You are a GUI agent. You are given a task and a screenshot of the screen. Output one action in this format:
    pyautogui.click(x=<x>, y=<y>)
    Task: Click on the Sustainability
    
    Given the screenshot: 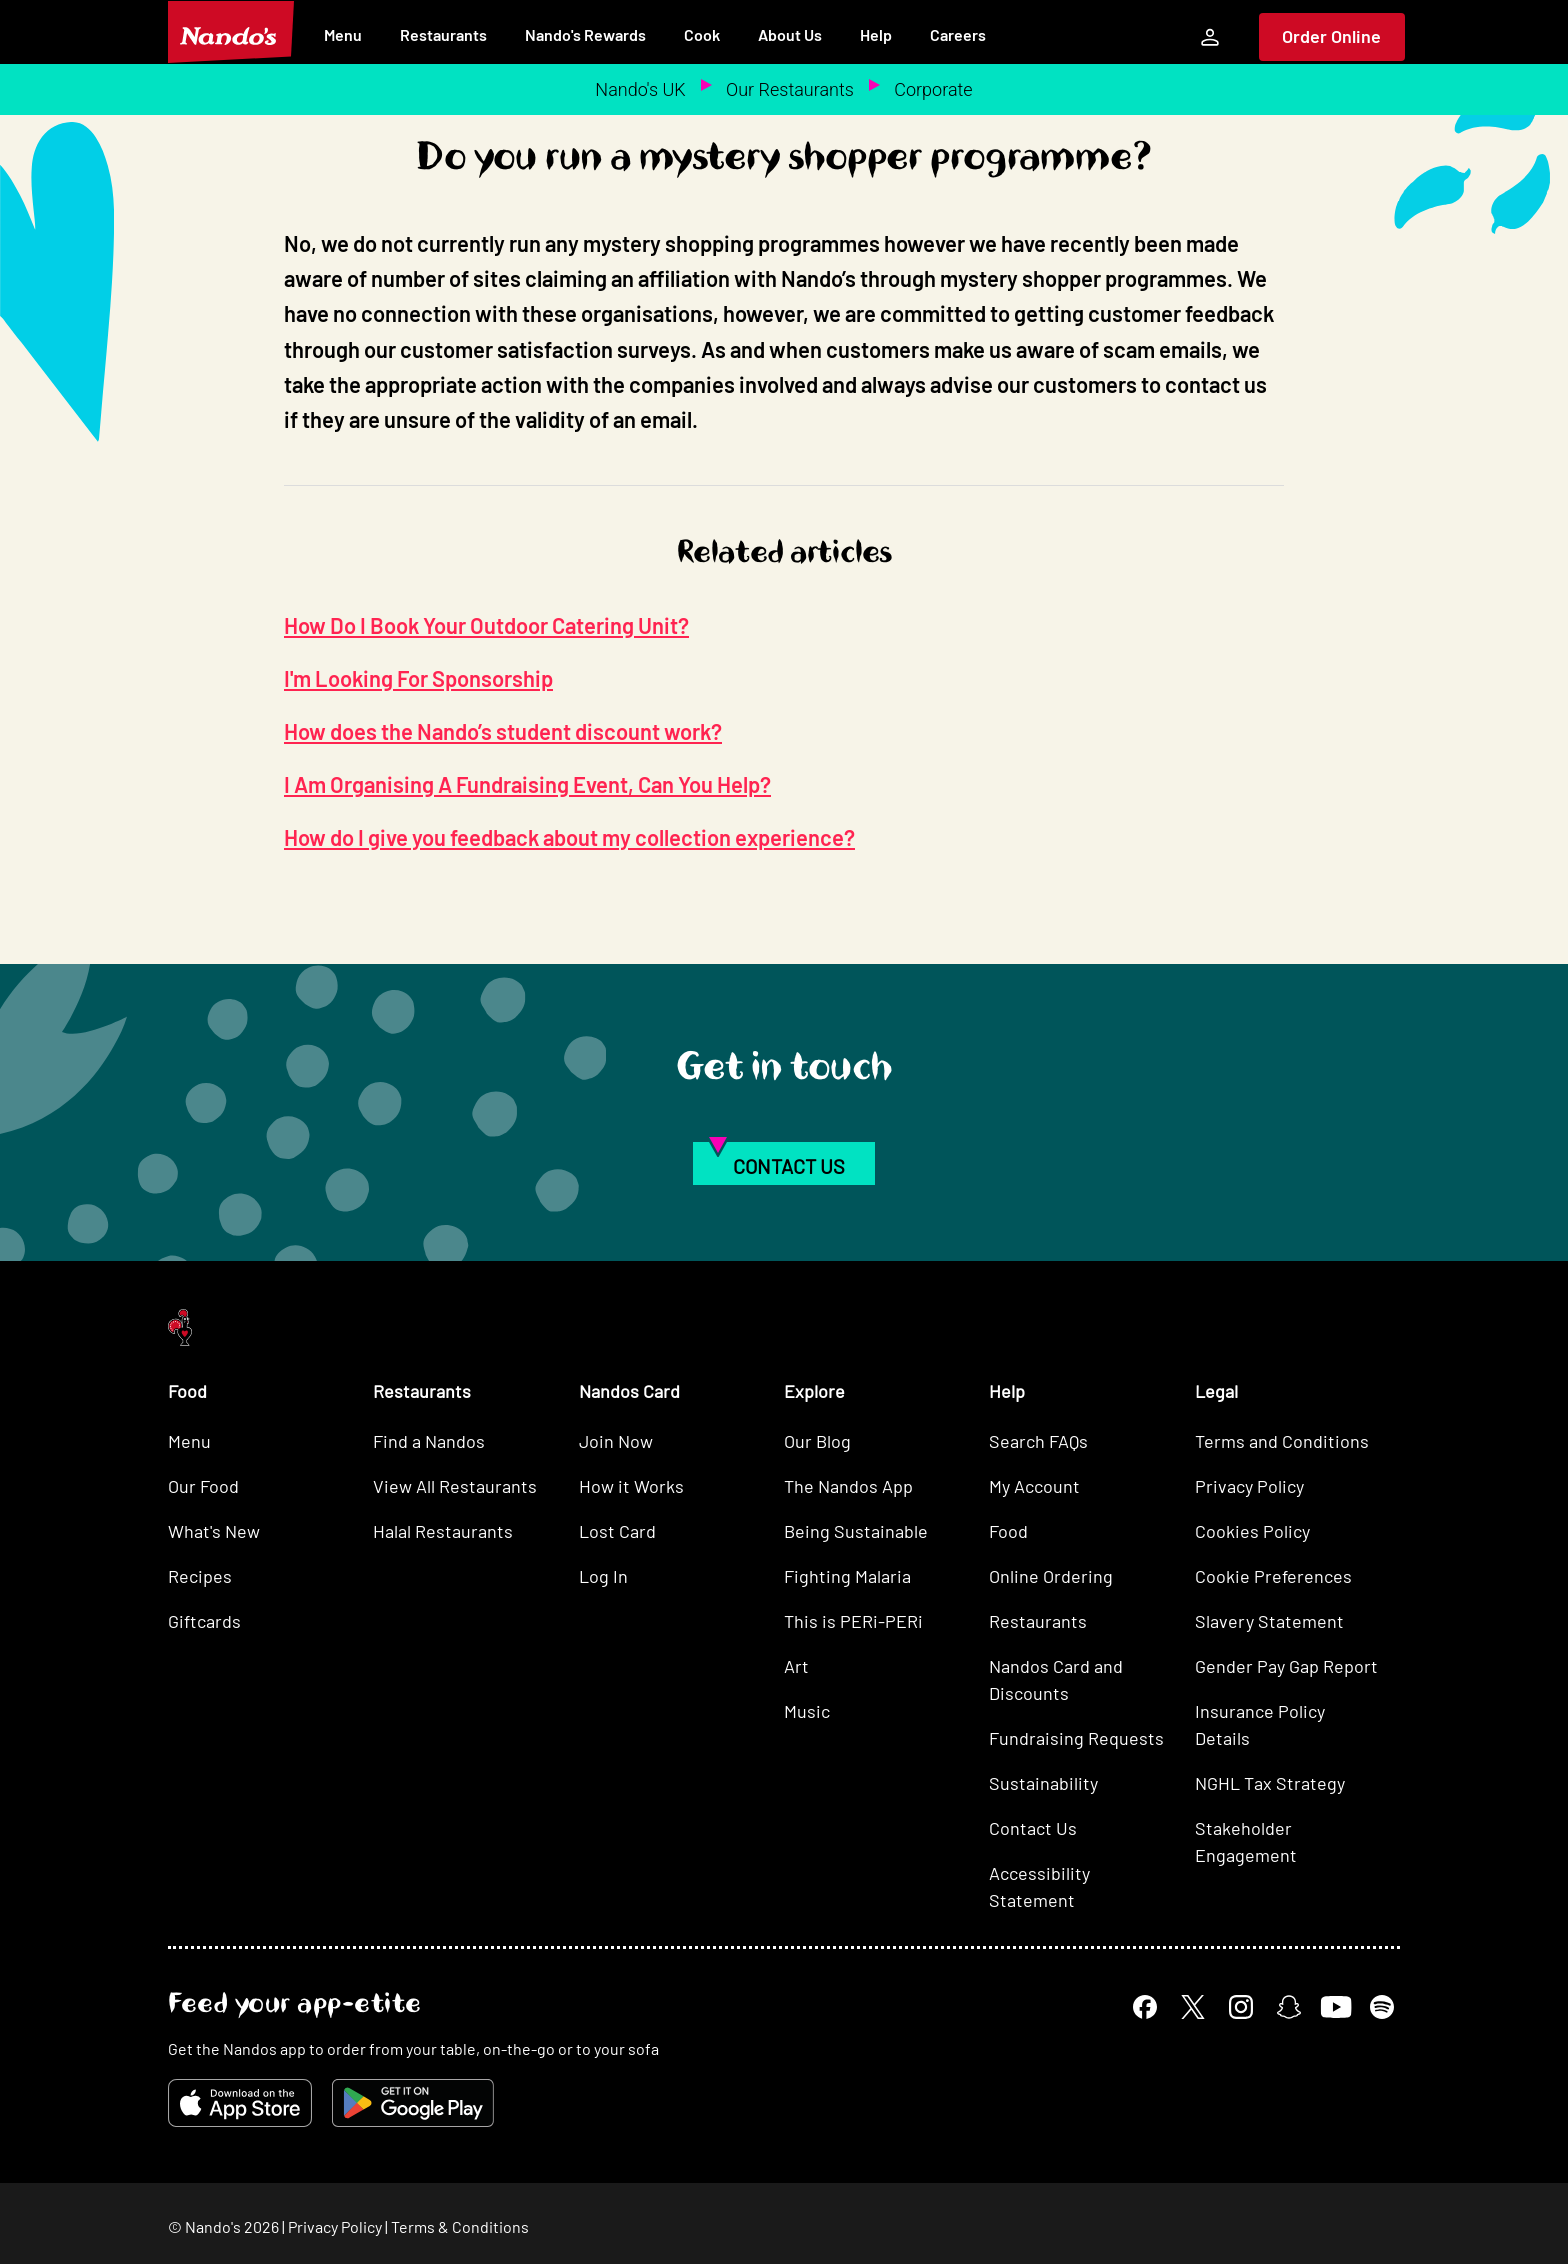 What is the action you would take?
    pyautogui.click(x=1043, y=1783)
    